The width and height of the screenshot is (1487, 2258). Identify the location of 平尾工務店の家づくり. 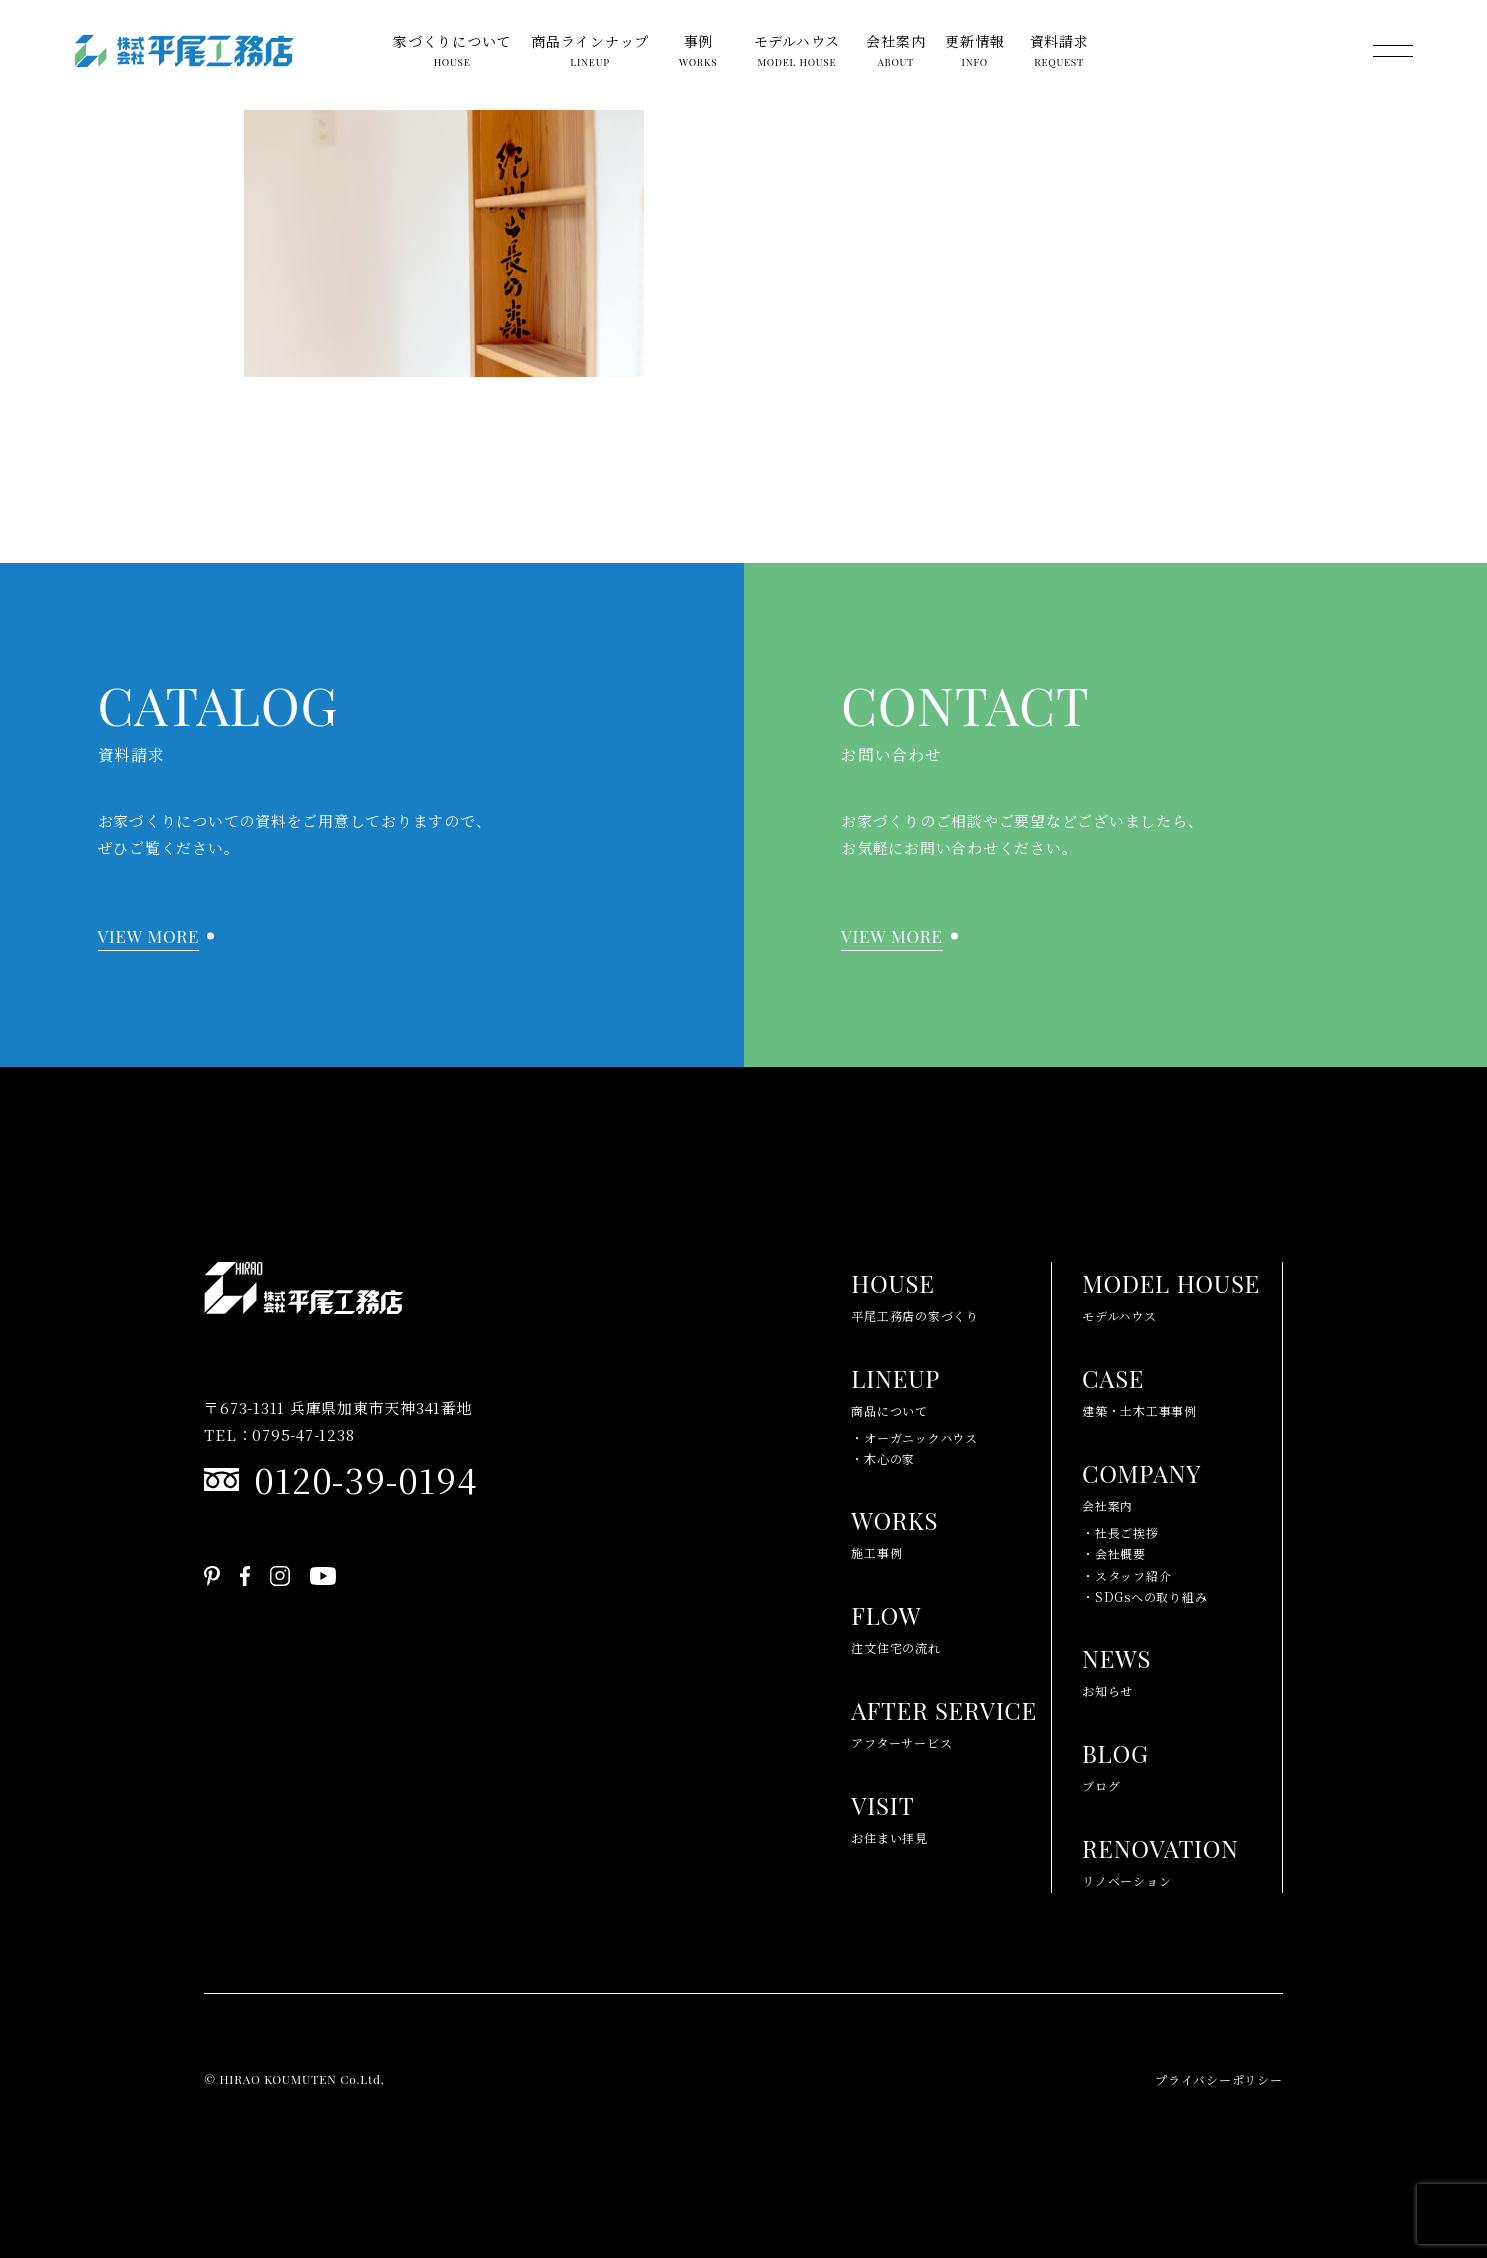
(915, 1293).